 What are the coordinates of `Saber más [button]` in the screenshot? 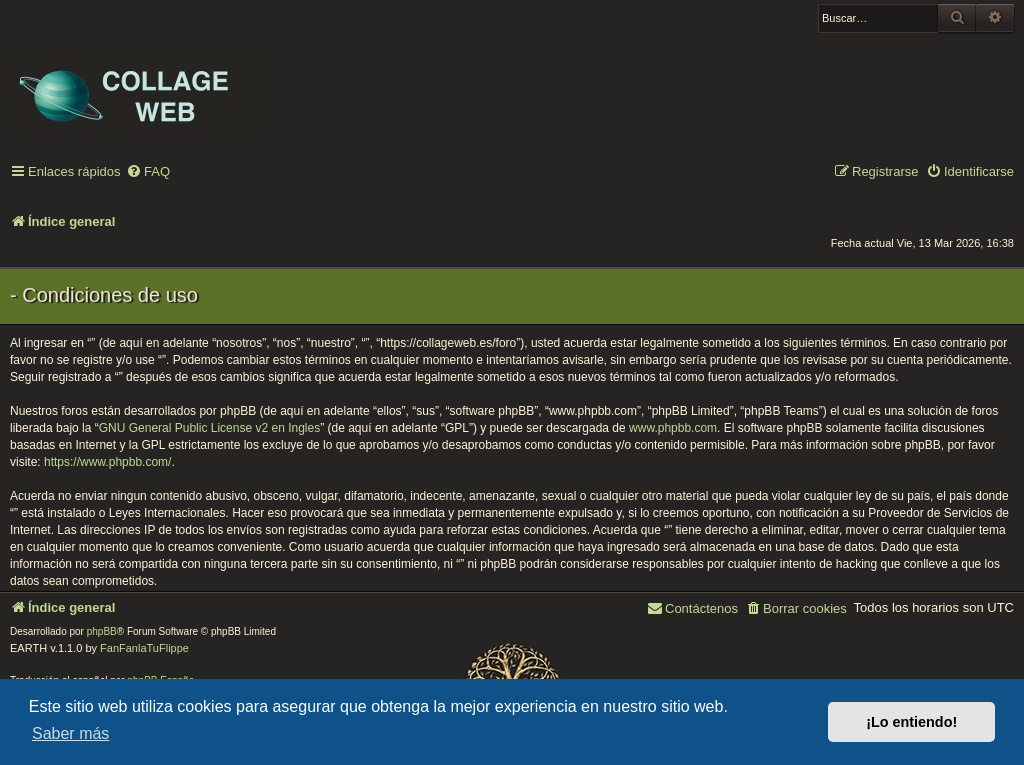 It's located at (70, 733).